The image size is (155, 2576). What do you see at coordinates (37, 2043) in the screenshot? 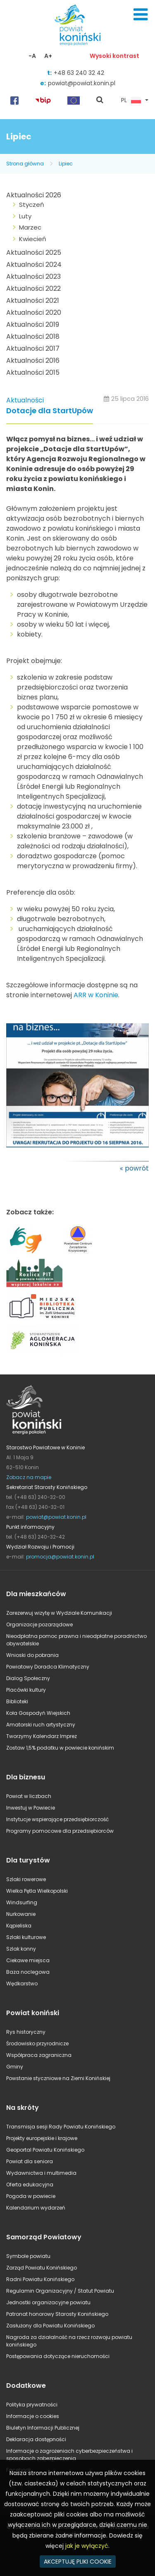
I see `Środowisko przyrodnicze` at bounding box center [37, 2043].